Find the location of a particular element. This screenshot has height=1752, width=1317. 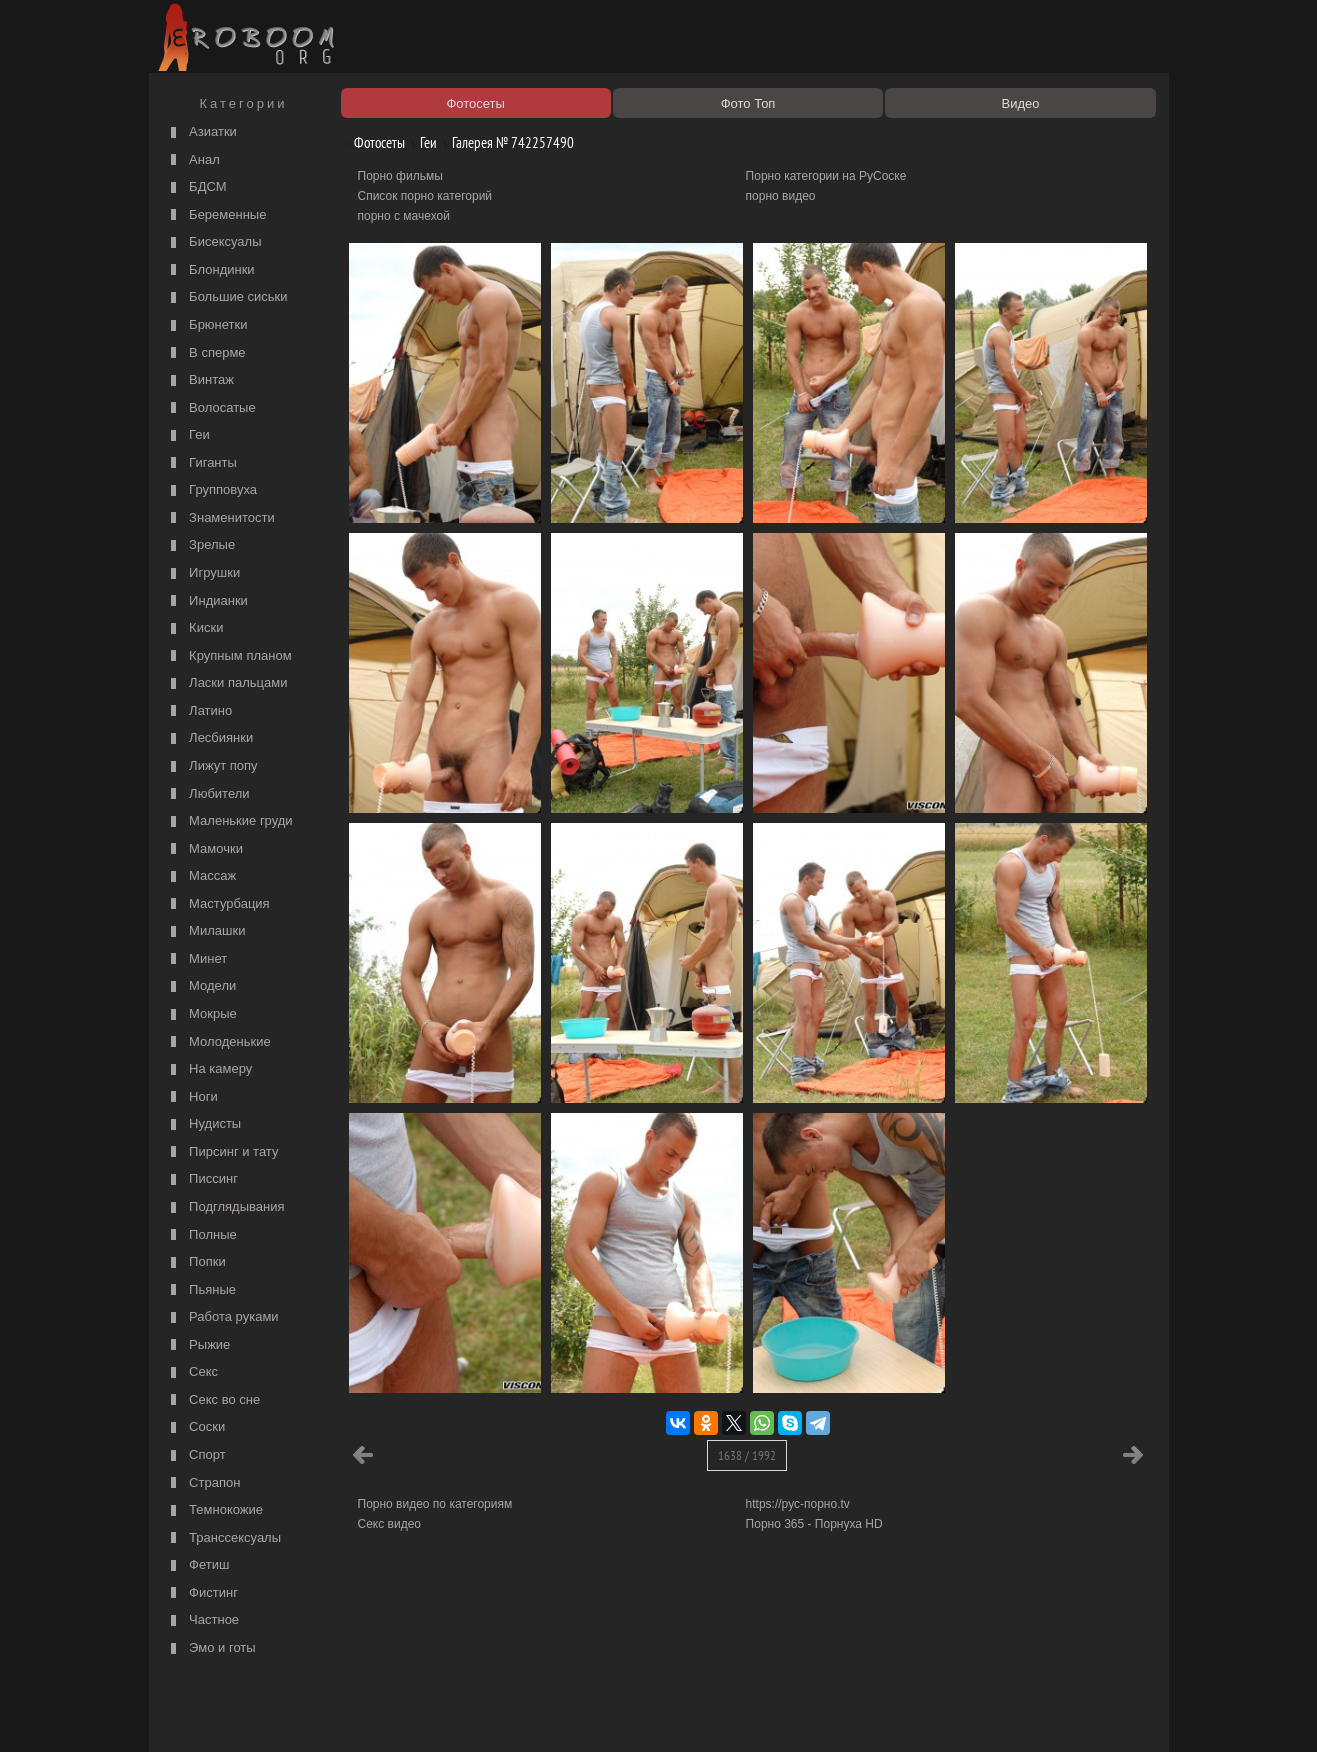

Ласки пальцами is located at coordinates (227, 683).